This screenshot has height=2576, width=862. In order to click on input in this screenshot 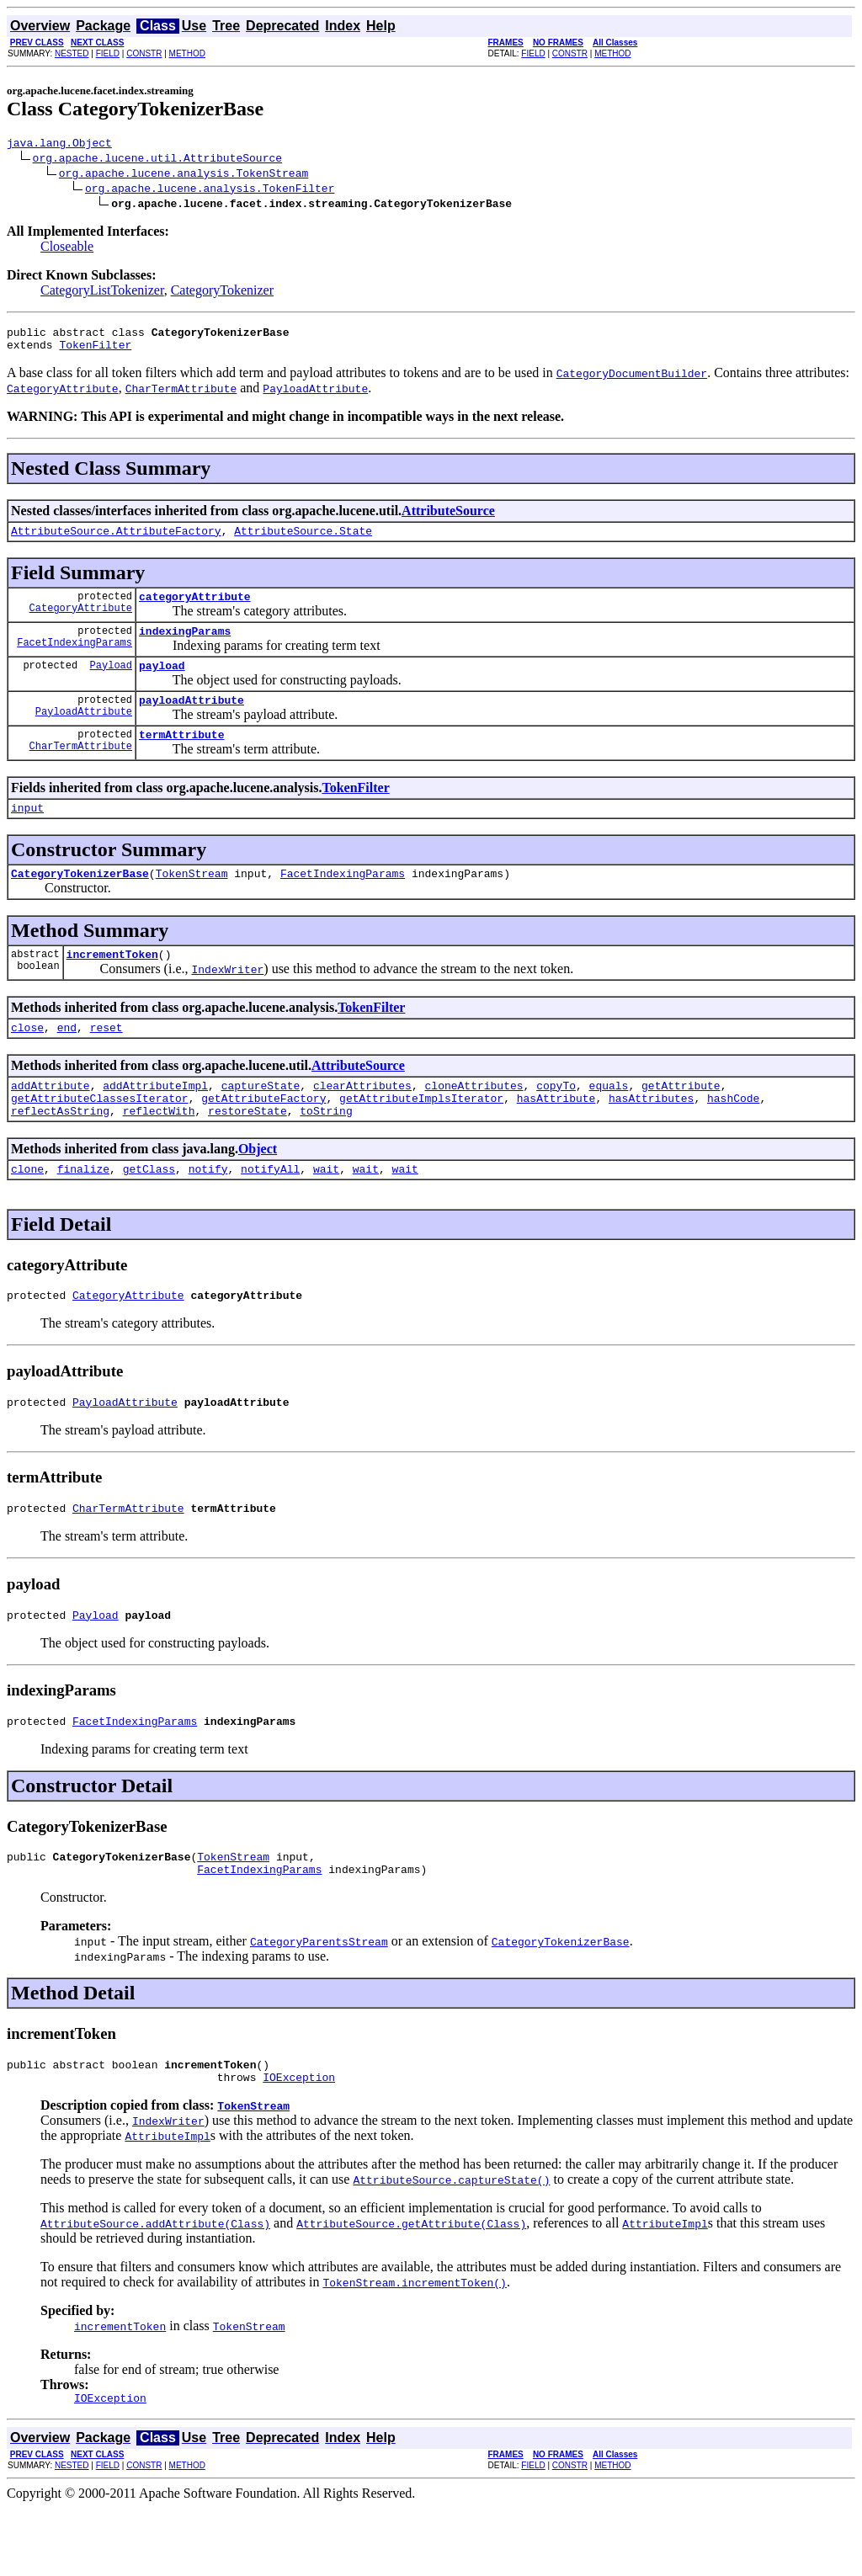, I will do `click(27, 832)`.